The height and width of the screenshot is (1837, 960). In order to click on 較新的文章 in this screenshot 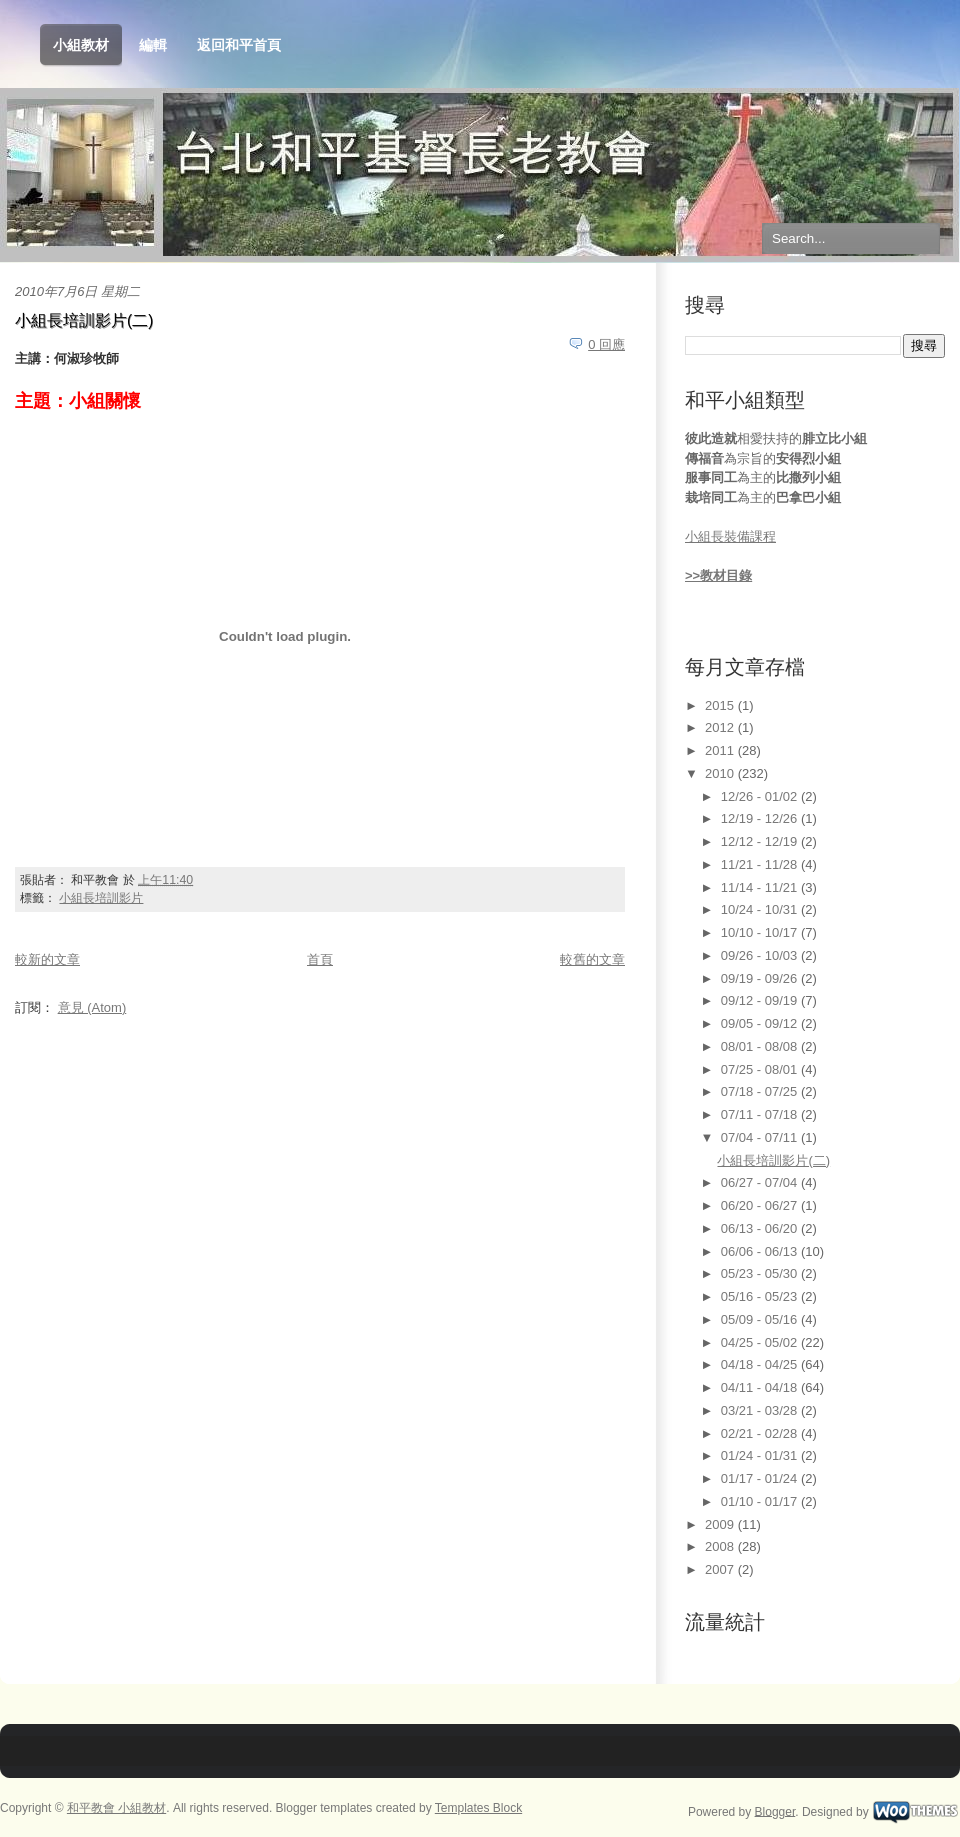, I will do `click(47, 959)`.